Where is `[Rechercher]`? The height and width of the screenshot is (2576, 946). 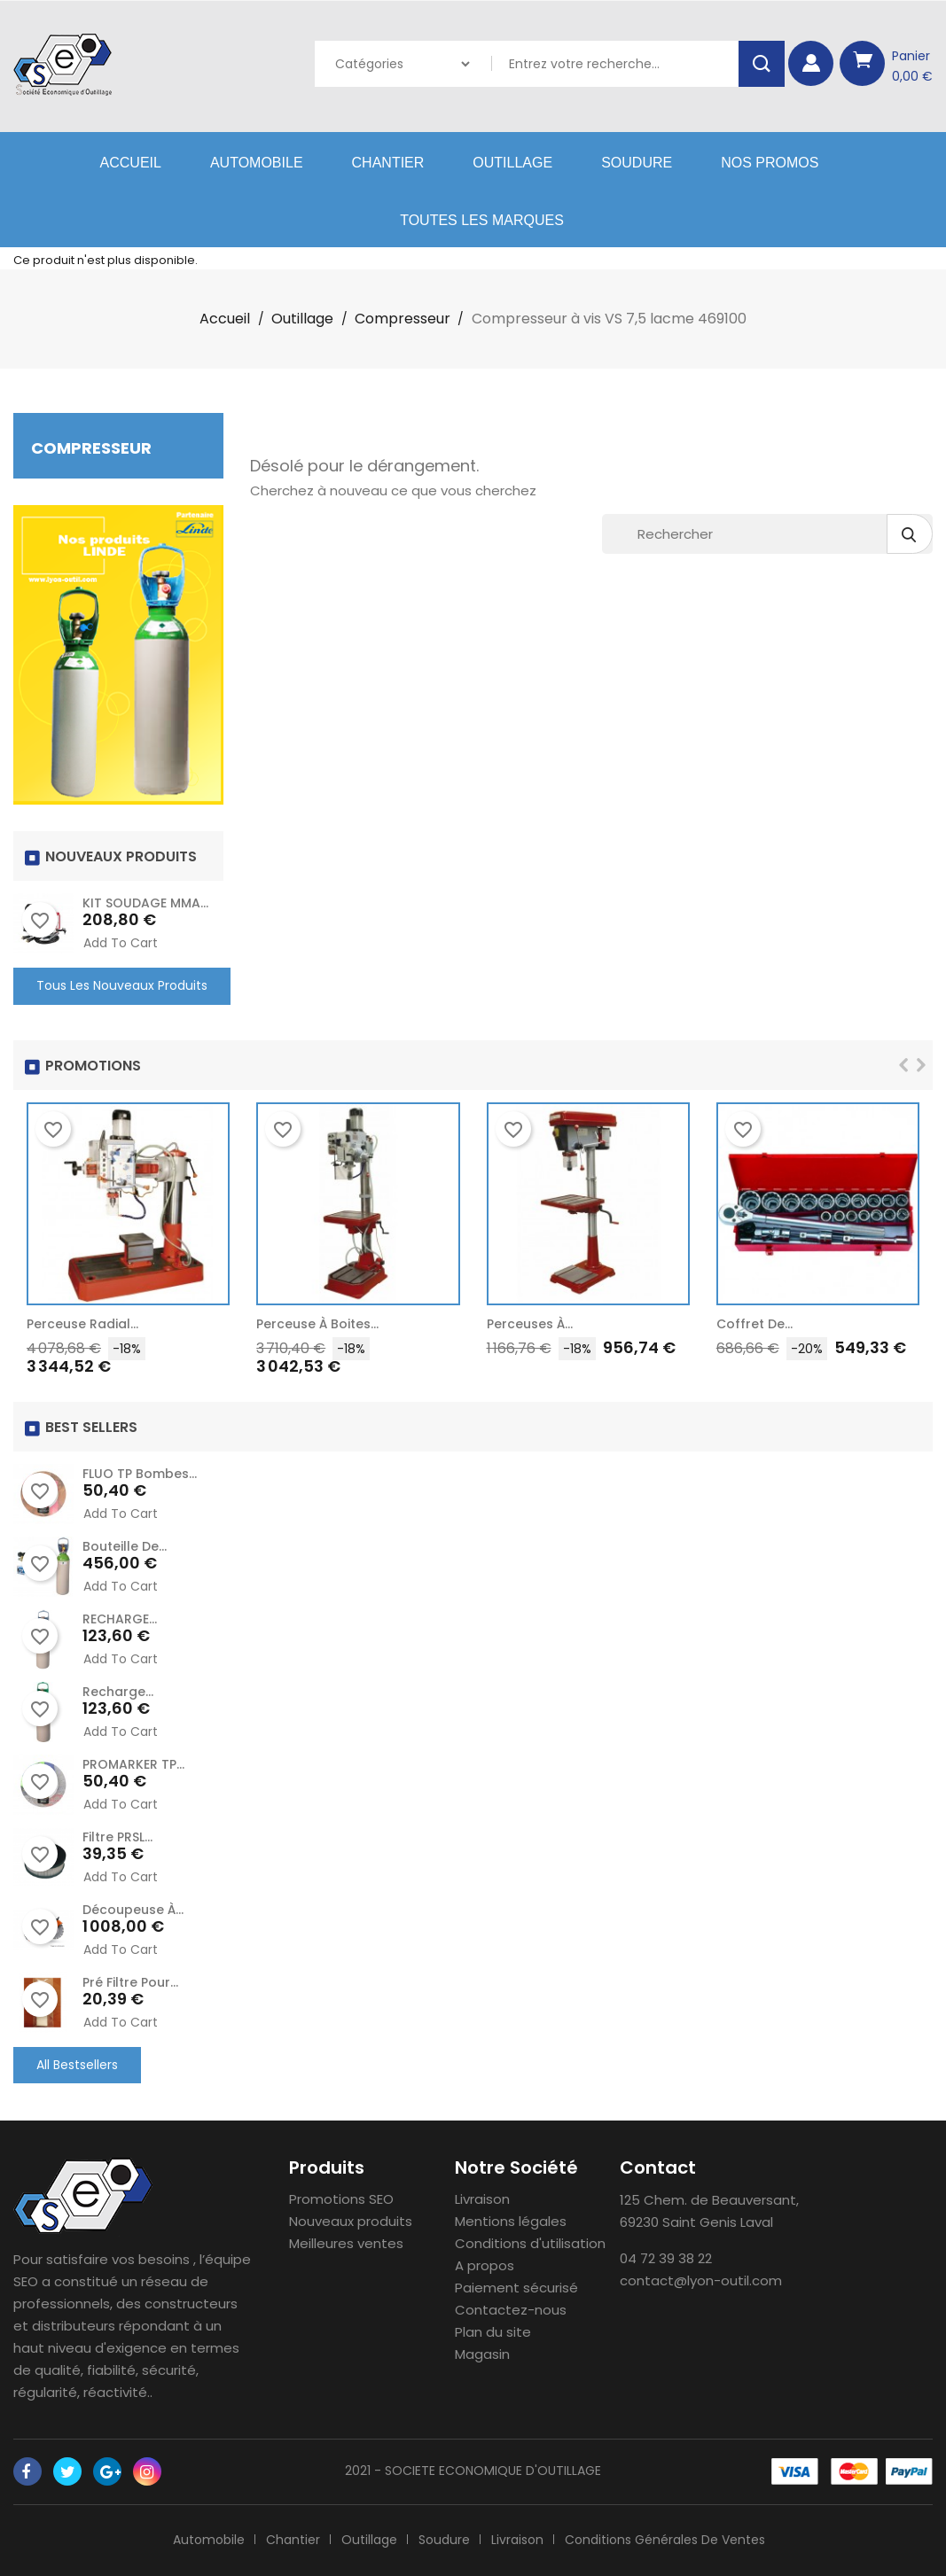 [Rechercher] is located at coordinates (767, 534).